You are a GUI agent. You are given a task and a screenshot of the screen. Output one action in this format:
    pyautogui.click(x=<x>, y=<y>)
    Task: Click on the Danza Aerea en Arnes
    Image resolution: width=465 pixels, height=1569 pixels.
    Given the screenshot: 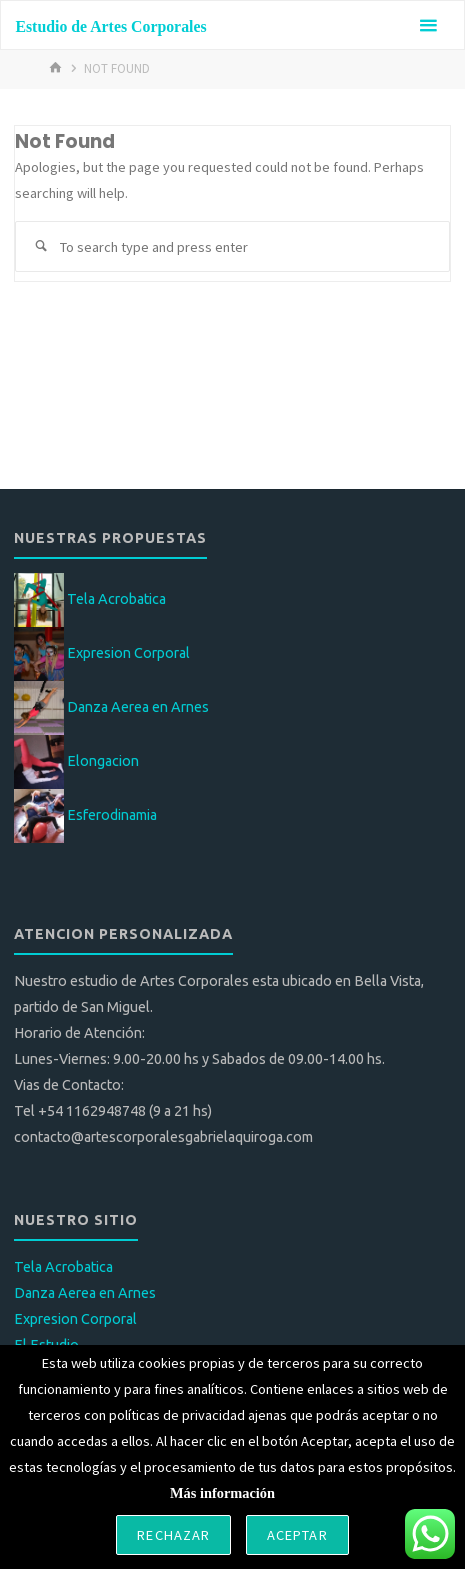 What is the action you would take?
    pyautogui.click(x=138, y=707)
    